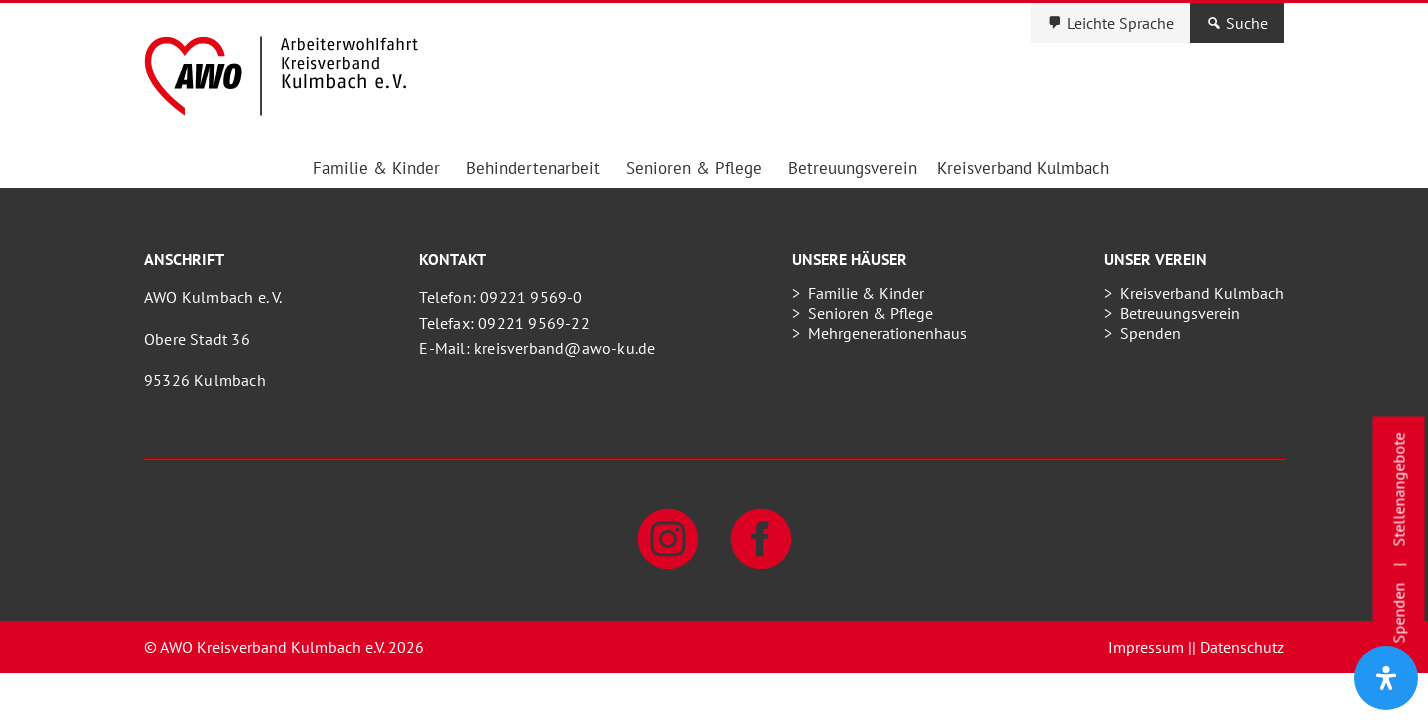 The width and height of the screenshot is (1428, 720). What do you see at coordinates (694, 168) in the screenshot?
I see `Senioren & Pflege` at bounding box center [694, 168].